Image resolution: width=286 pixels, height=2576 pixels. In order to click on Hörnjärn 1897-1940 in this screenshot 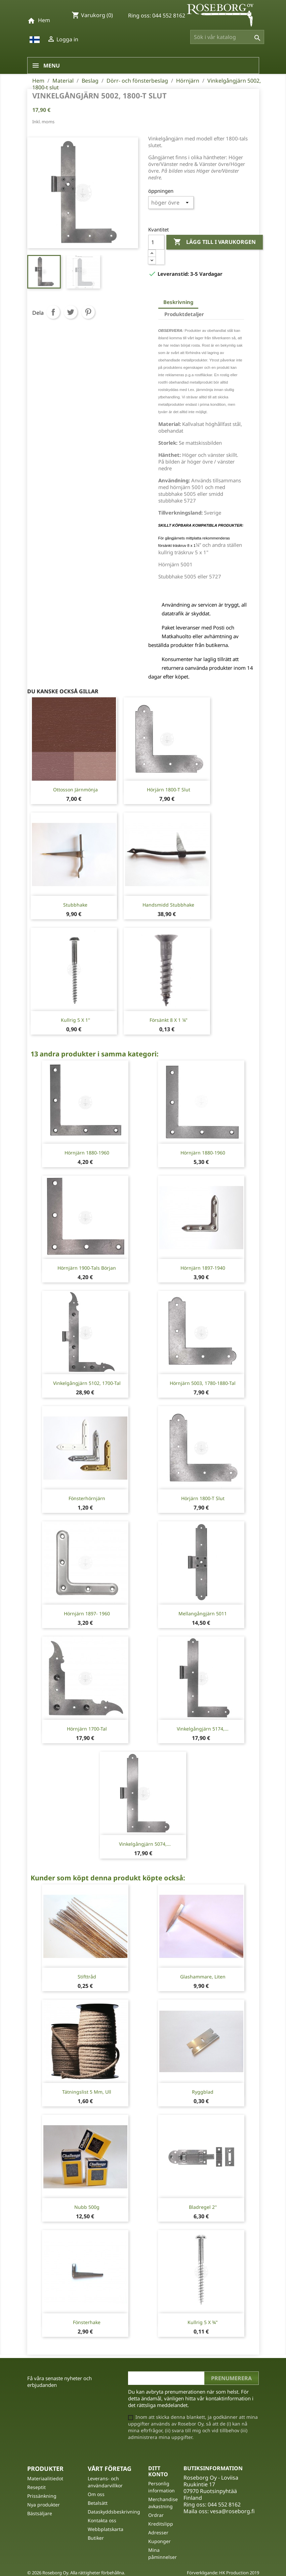, I will do `click(202, 1268)`.